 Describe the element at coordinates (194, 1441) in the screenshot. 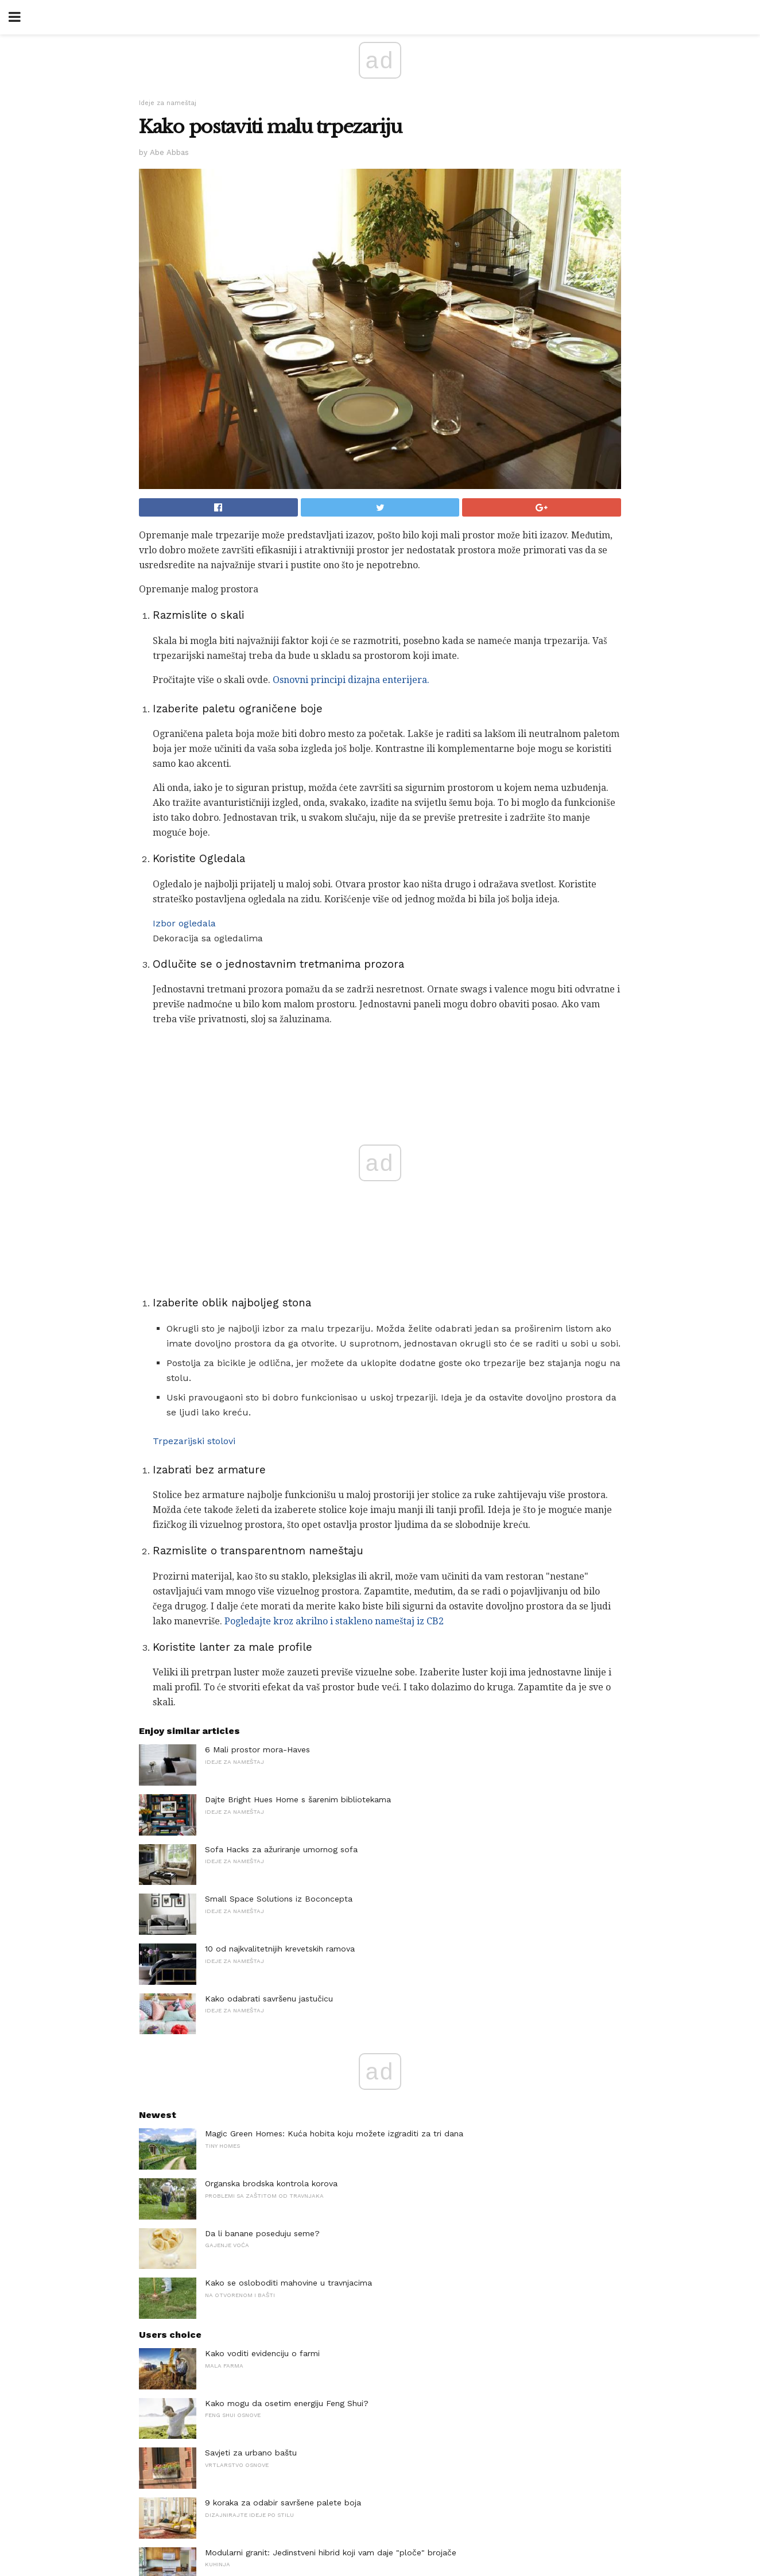

I see `Trpezarijski stolovi` at that location.